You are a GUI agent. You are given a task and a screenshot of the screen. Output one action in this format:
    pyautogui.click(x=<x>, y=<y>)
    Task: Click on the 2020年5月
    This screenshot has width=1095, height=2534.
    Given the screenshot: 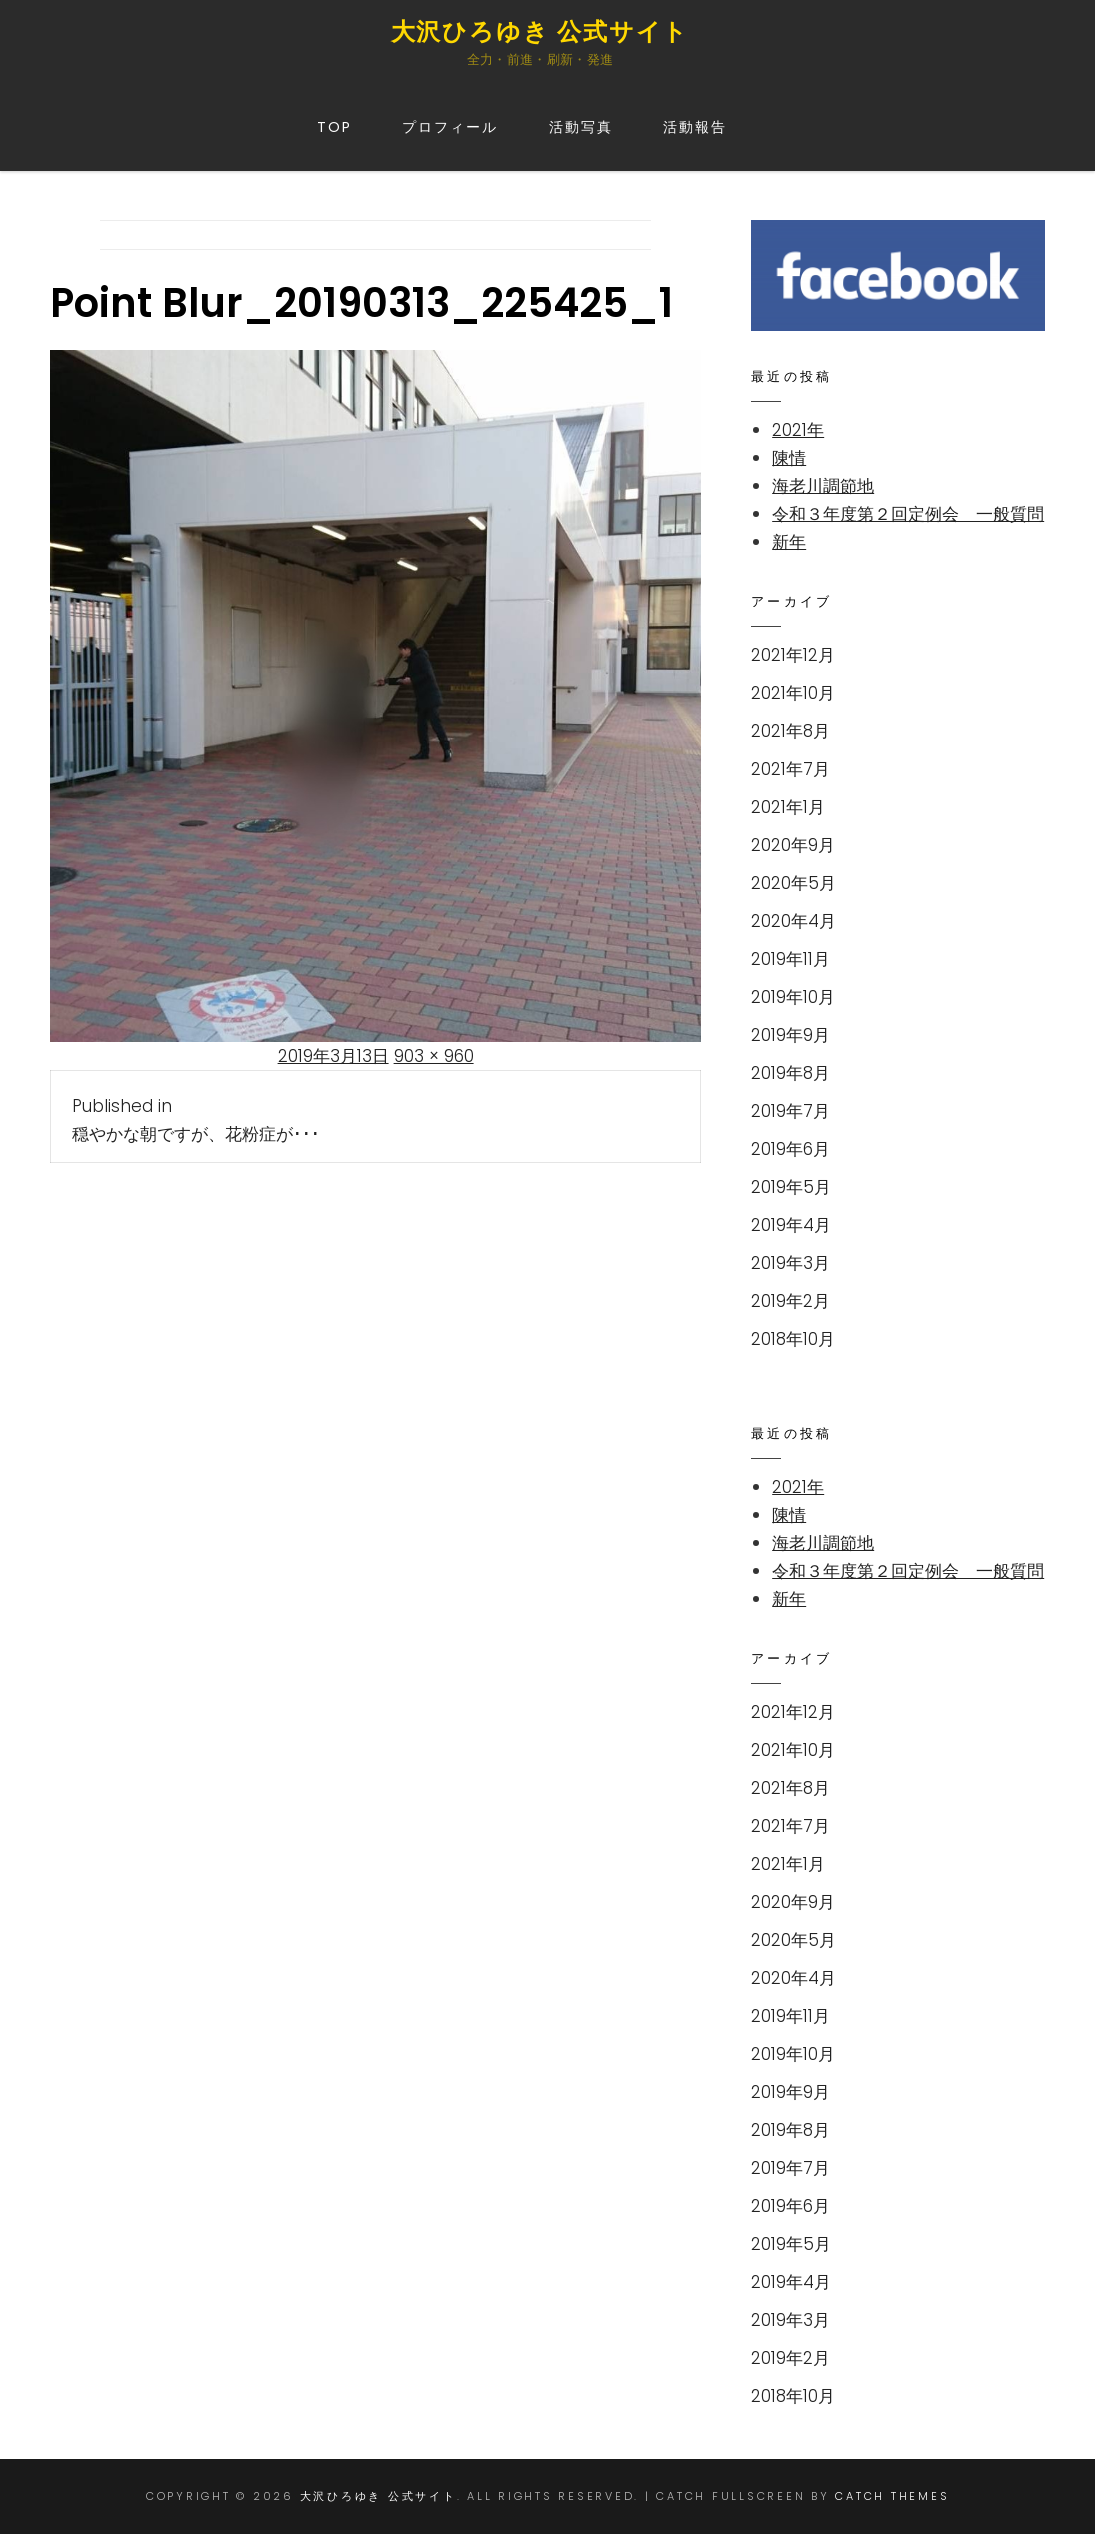 What is the action you would take?
    pyautogui.click(x=793, y=883)
    